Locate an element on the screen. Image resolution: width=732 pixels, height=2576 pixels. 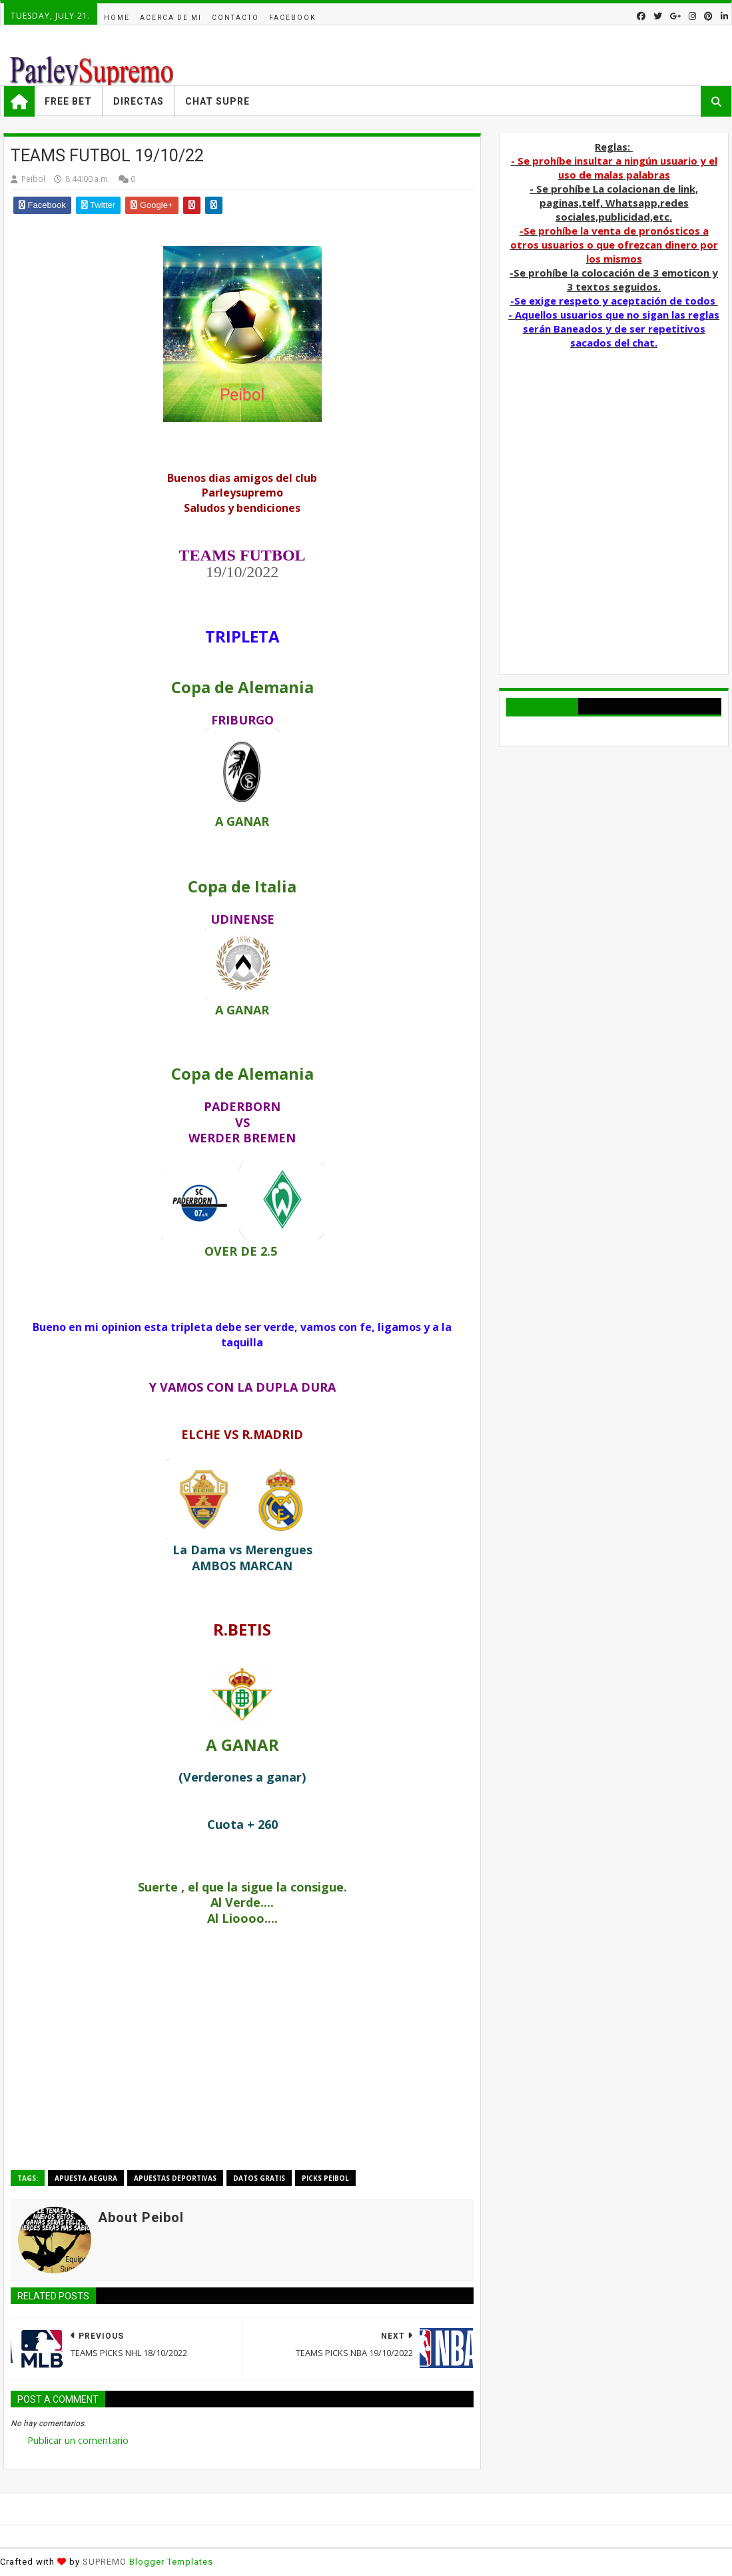
acerca de mi is located at coordinates (171, 17).